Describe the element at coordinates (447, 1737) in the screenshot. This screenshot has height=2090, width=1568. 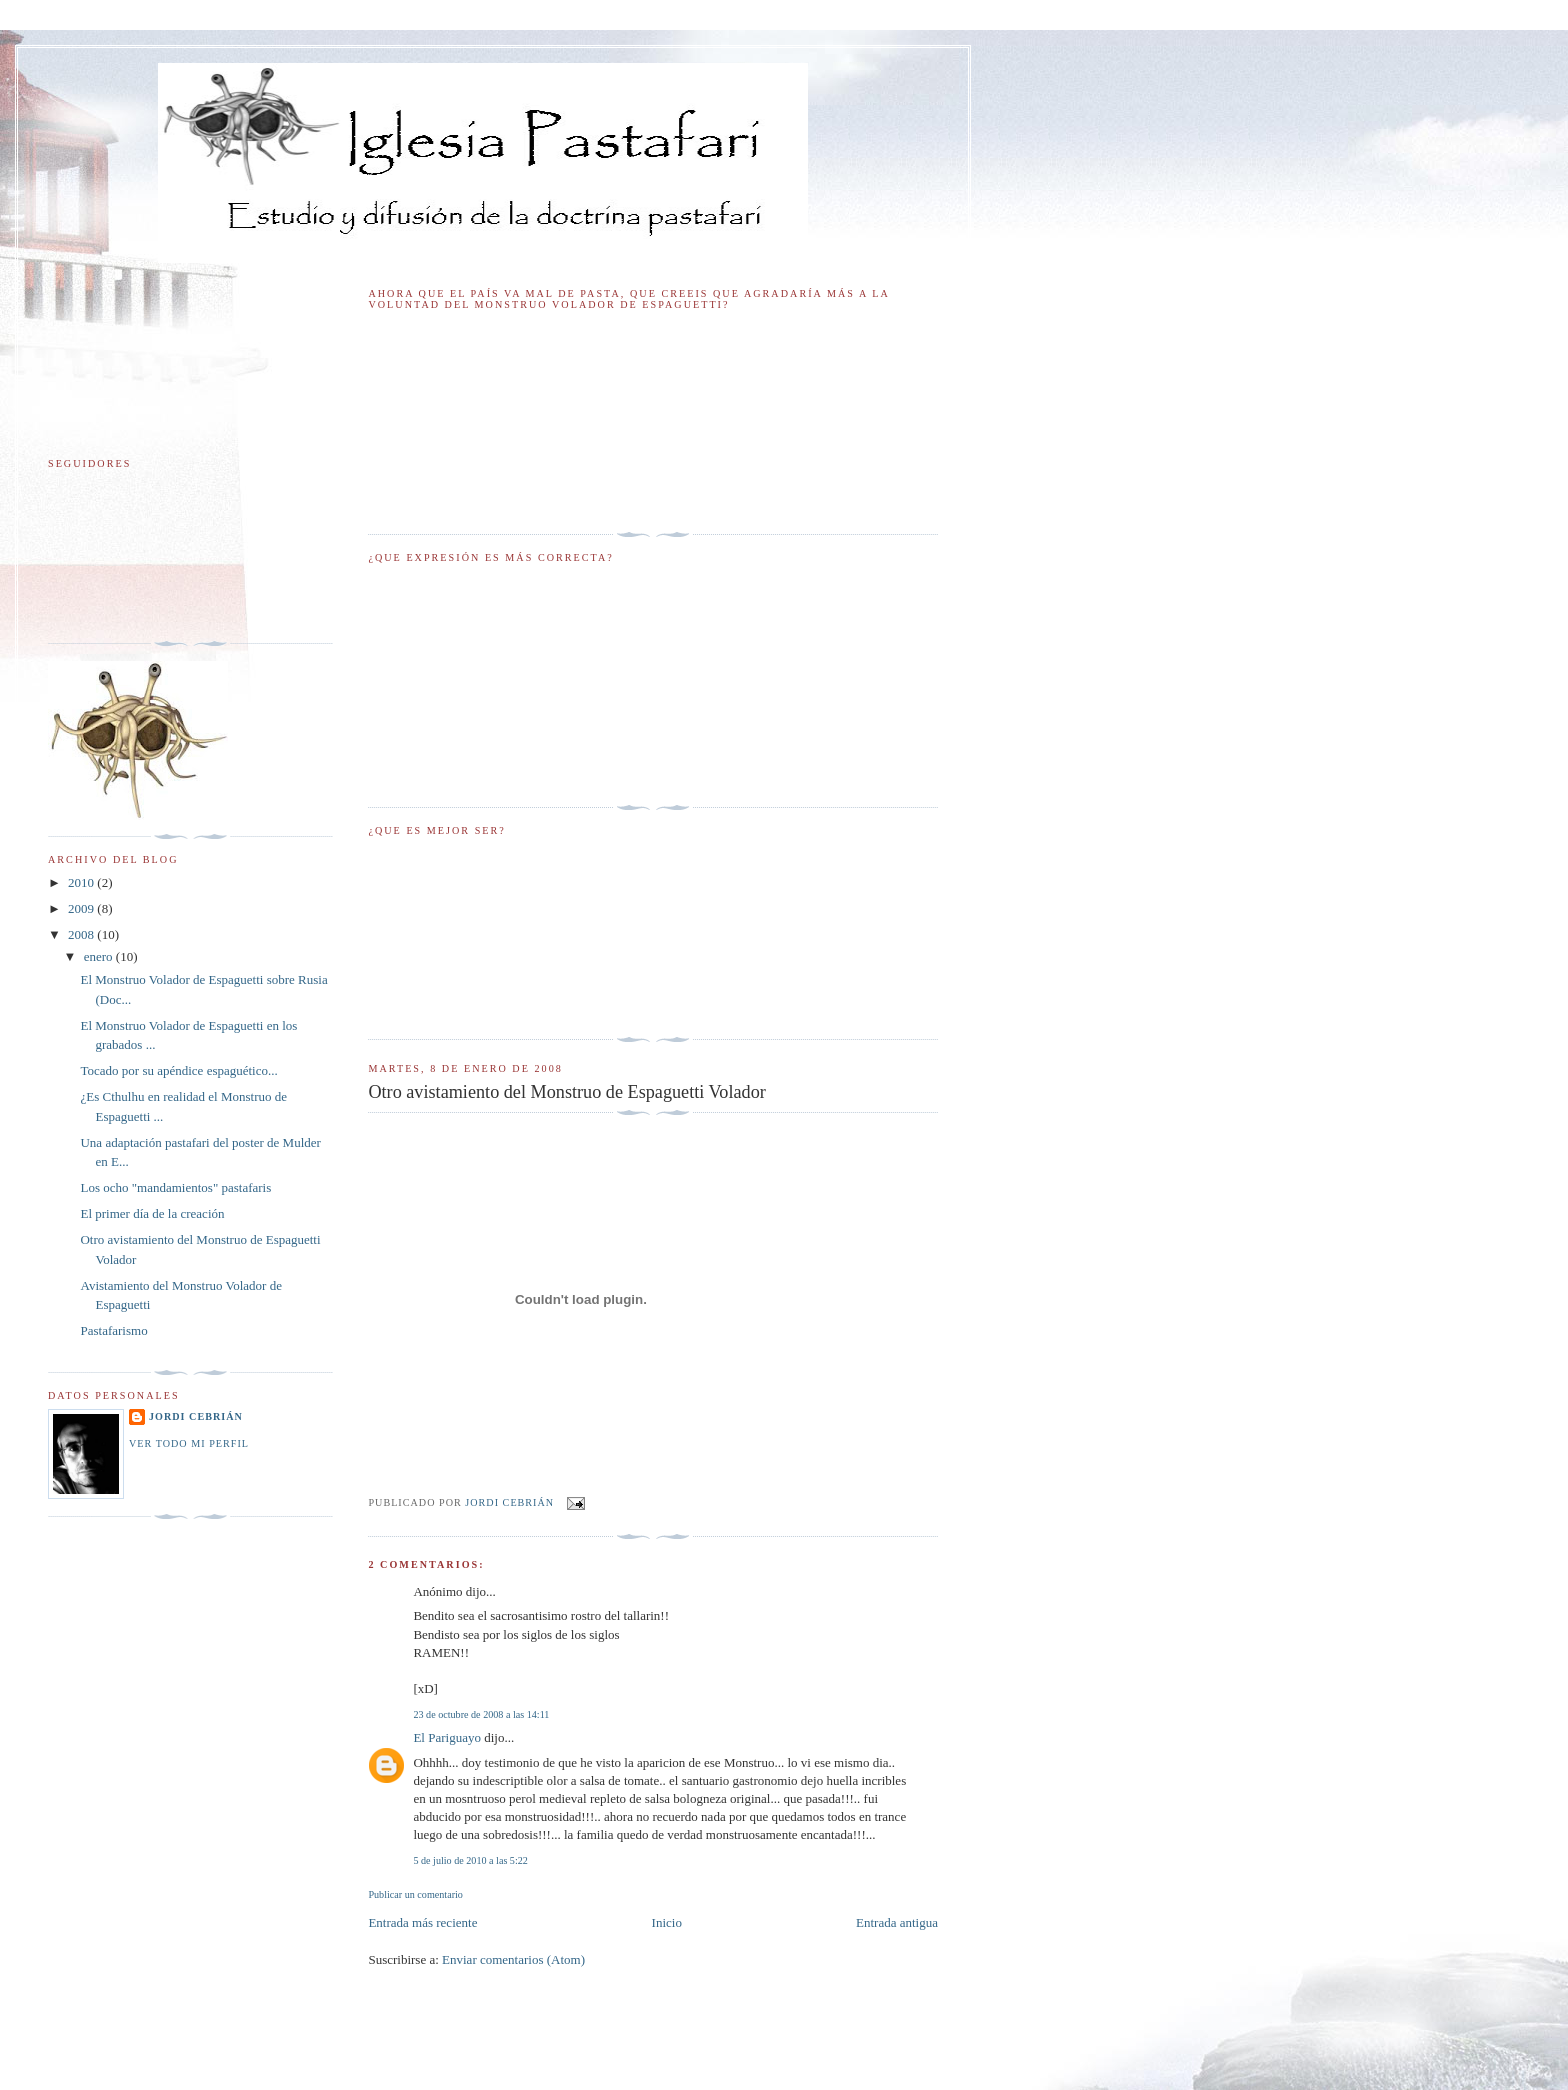
I see `El Pariguayo` at that location.